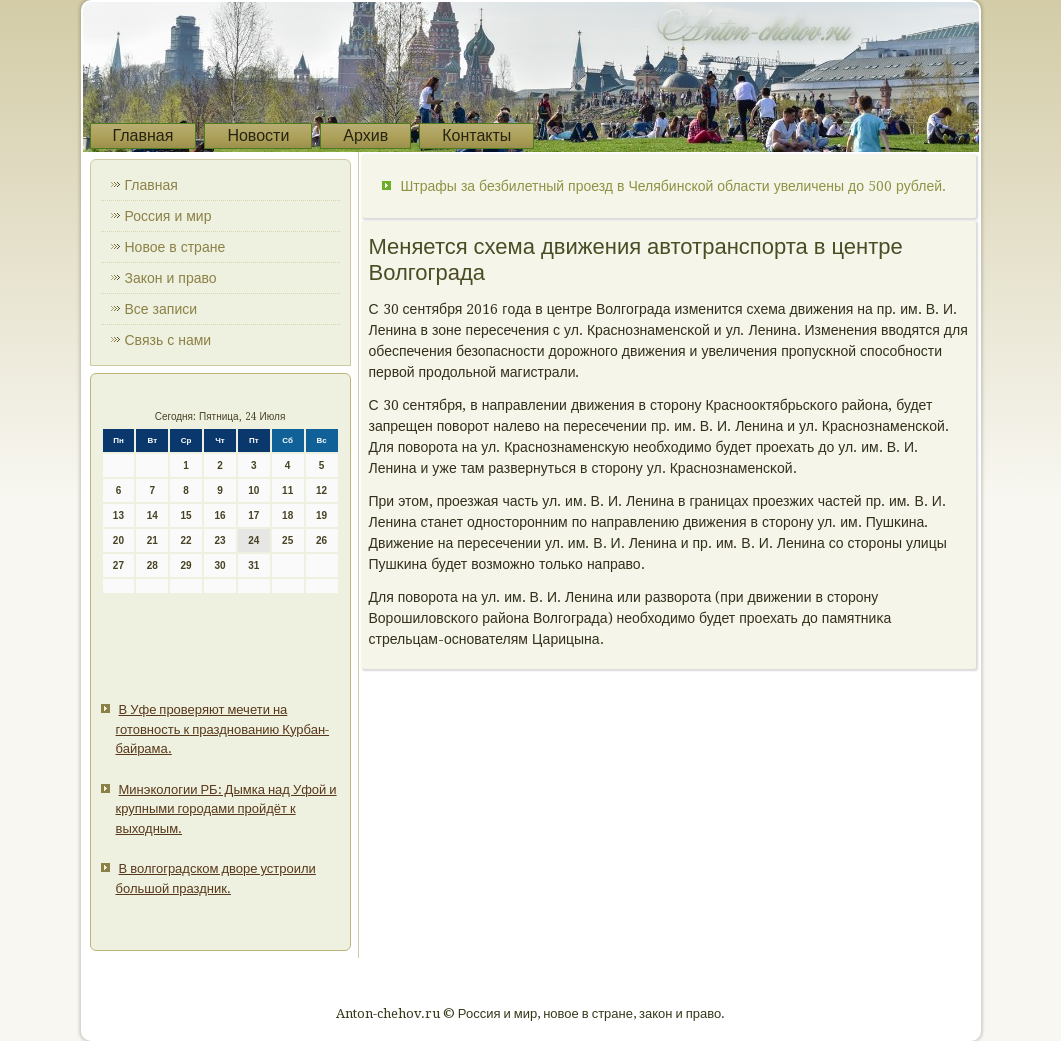 The width and height of the screenshot is (1061, 1041). Describe the element at coordinates (476, 135) in the screenshot. I see `Контакты` at that location.